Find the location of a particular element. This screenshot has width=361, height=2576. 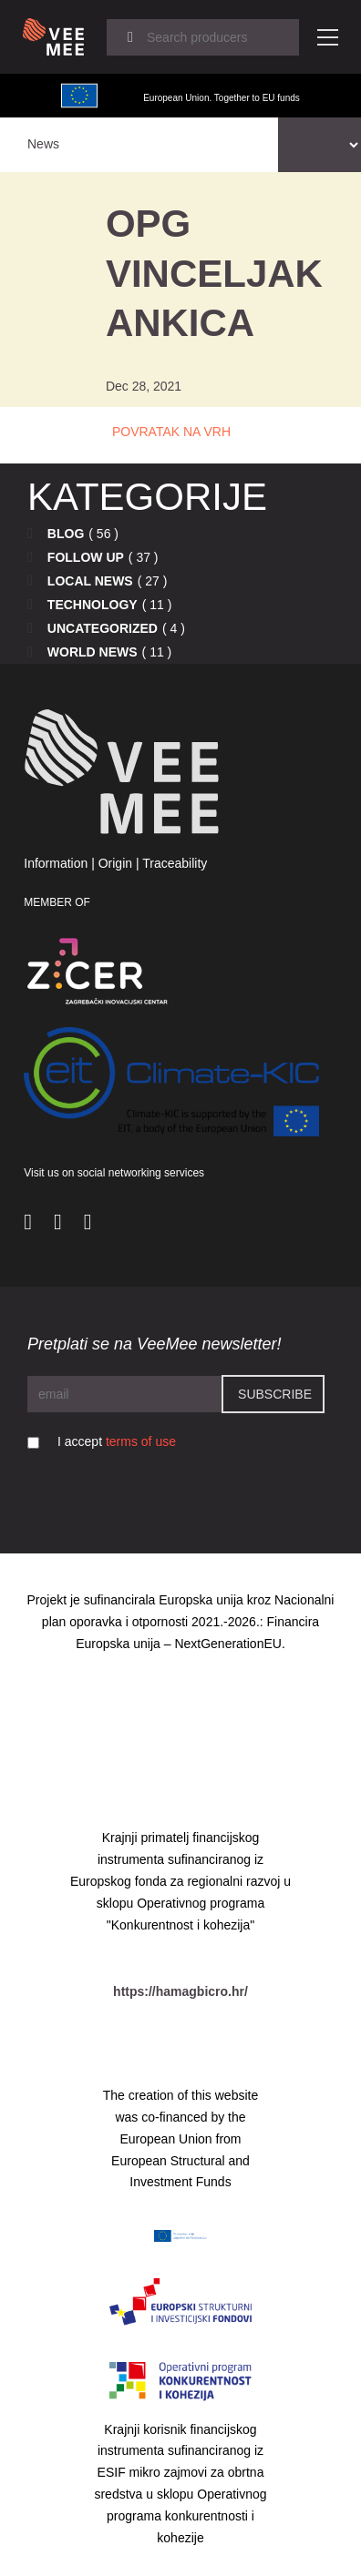

Follow up is located at coordinates (85, 557).